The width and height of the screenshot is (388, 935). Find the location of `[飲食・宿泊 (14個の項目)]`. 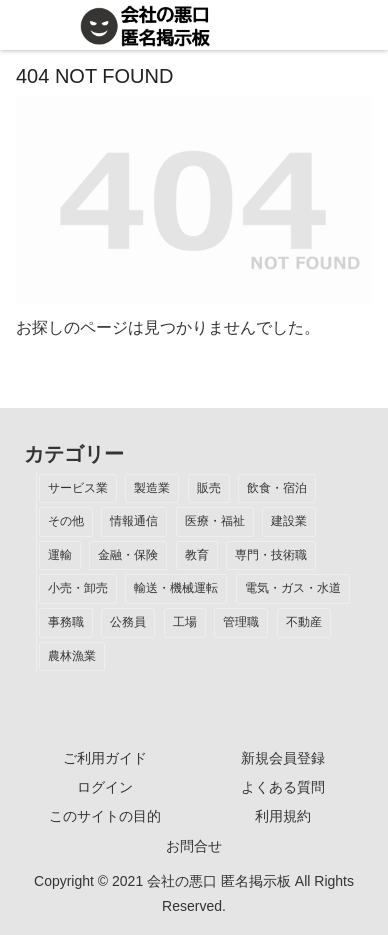

[飲食・宿泊 (14個の項目)] is located at coordinates (277, 489).